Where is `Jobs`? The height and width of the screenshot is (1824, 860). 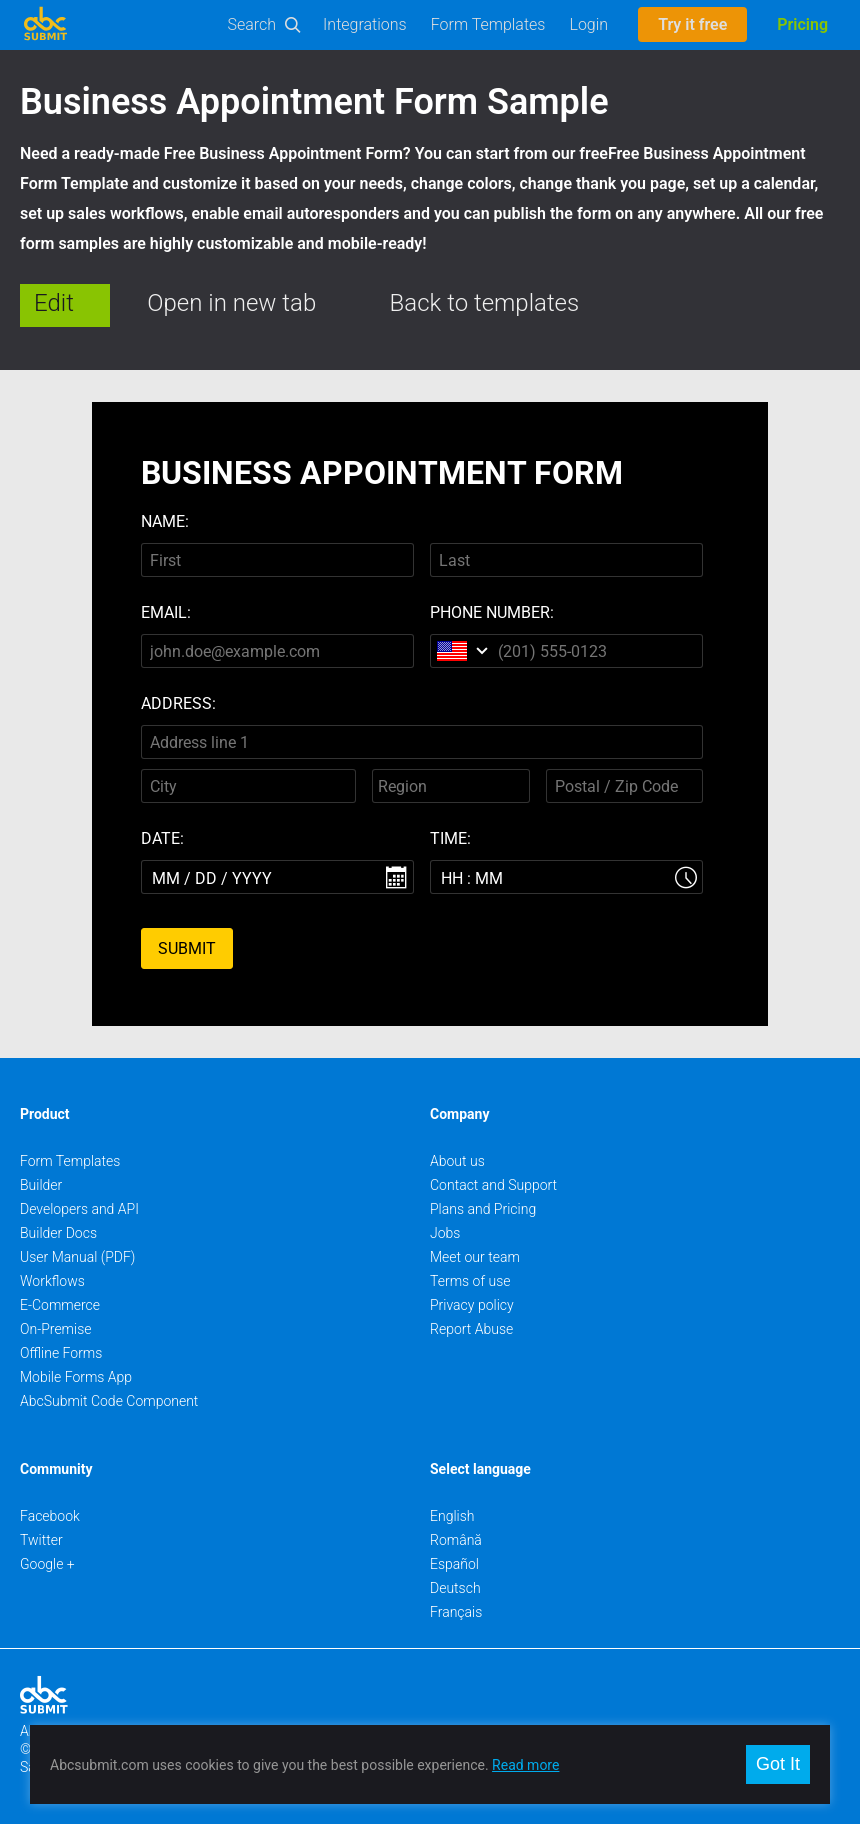 Jobs is located at coordinates (445, 1233).